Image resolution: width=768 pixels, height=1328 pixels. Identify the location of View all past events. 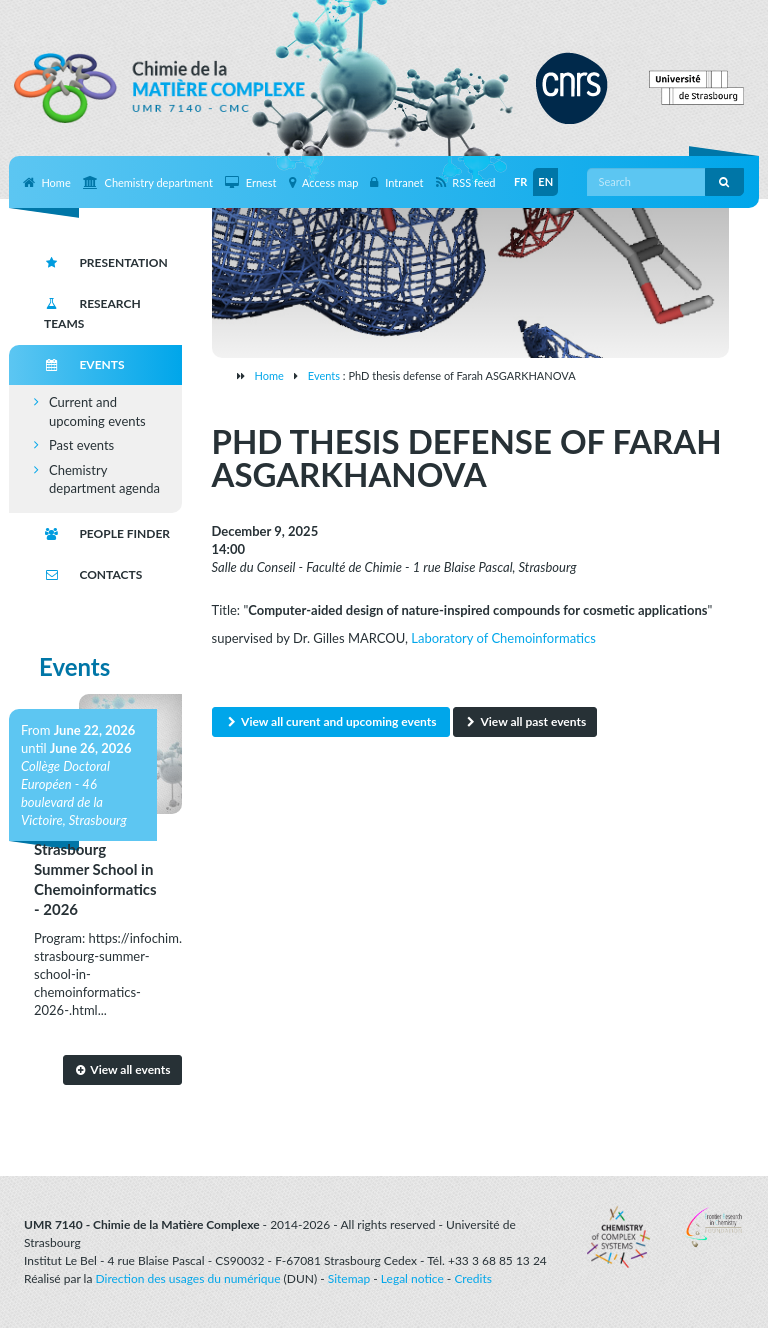
(525, 721).